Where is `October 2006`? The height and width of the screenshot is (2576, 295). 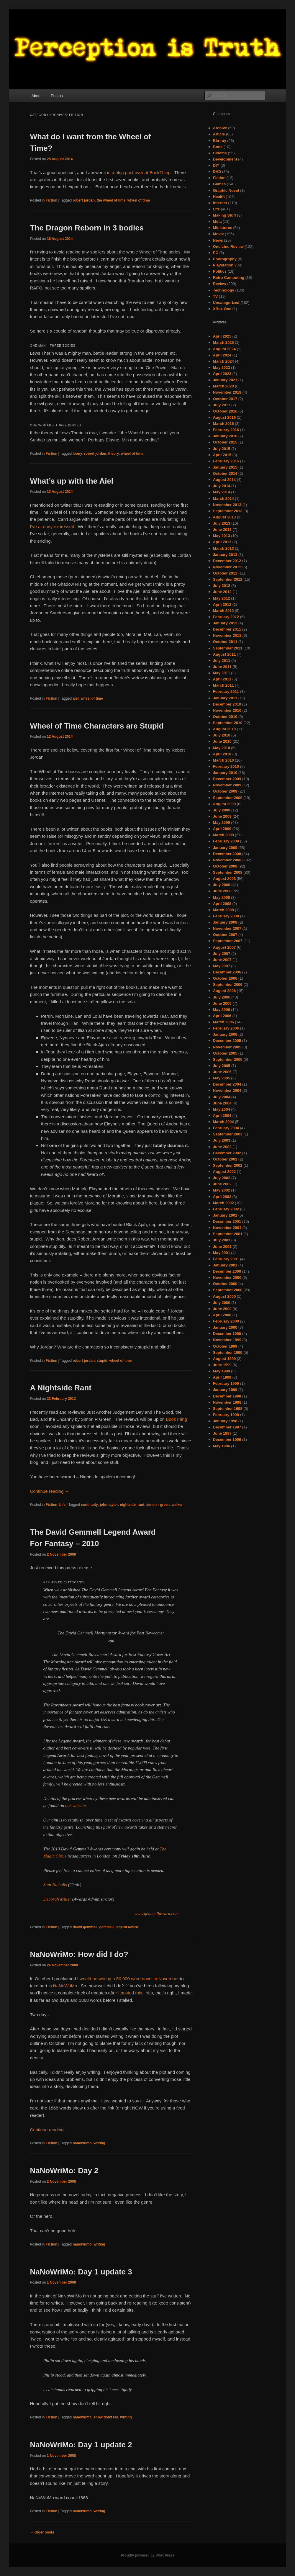
October 2006 is located at coordinates (225, 978).